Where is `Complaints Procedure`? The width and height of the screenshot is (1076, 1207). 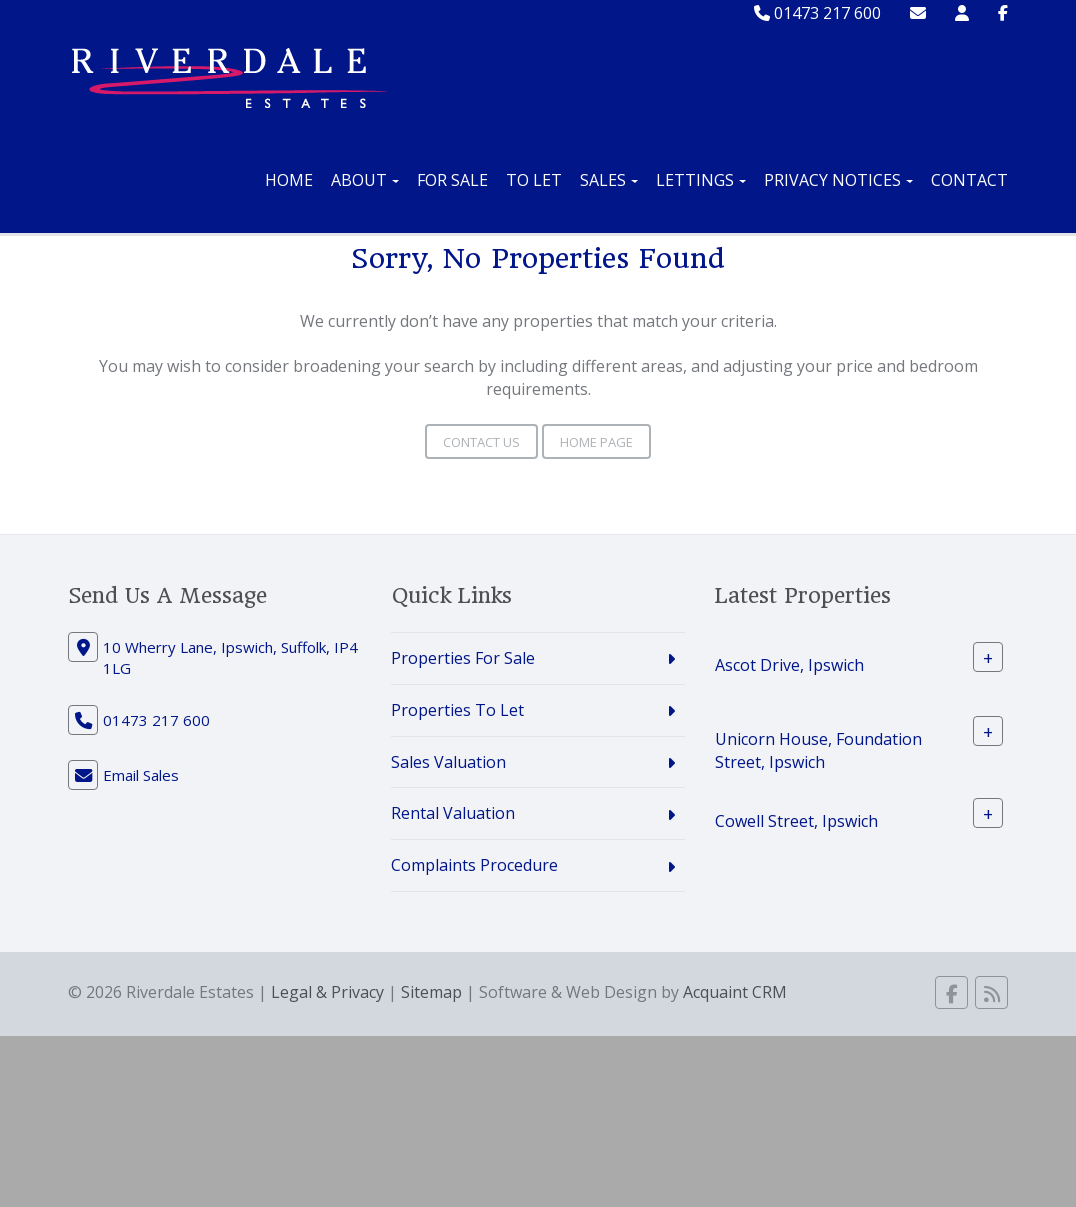 Complaints Procedure is located at coordinates (474, 865).